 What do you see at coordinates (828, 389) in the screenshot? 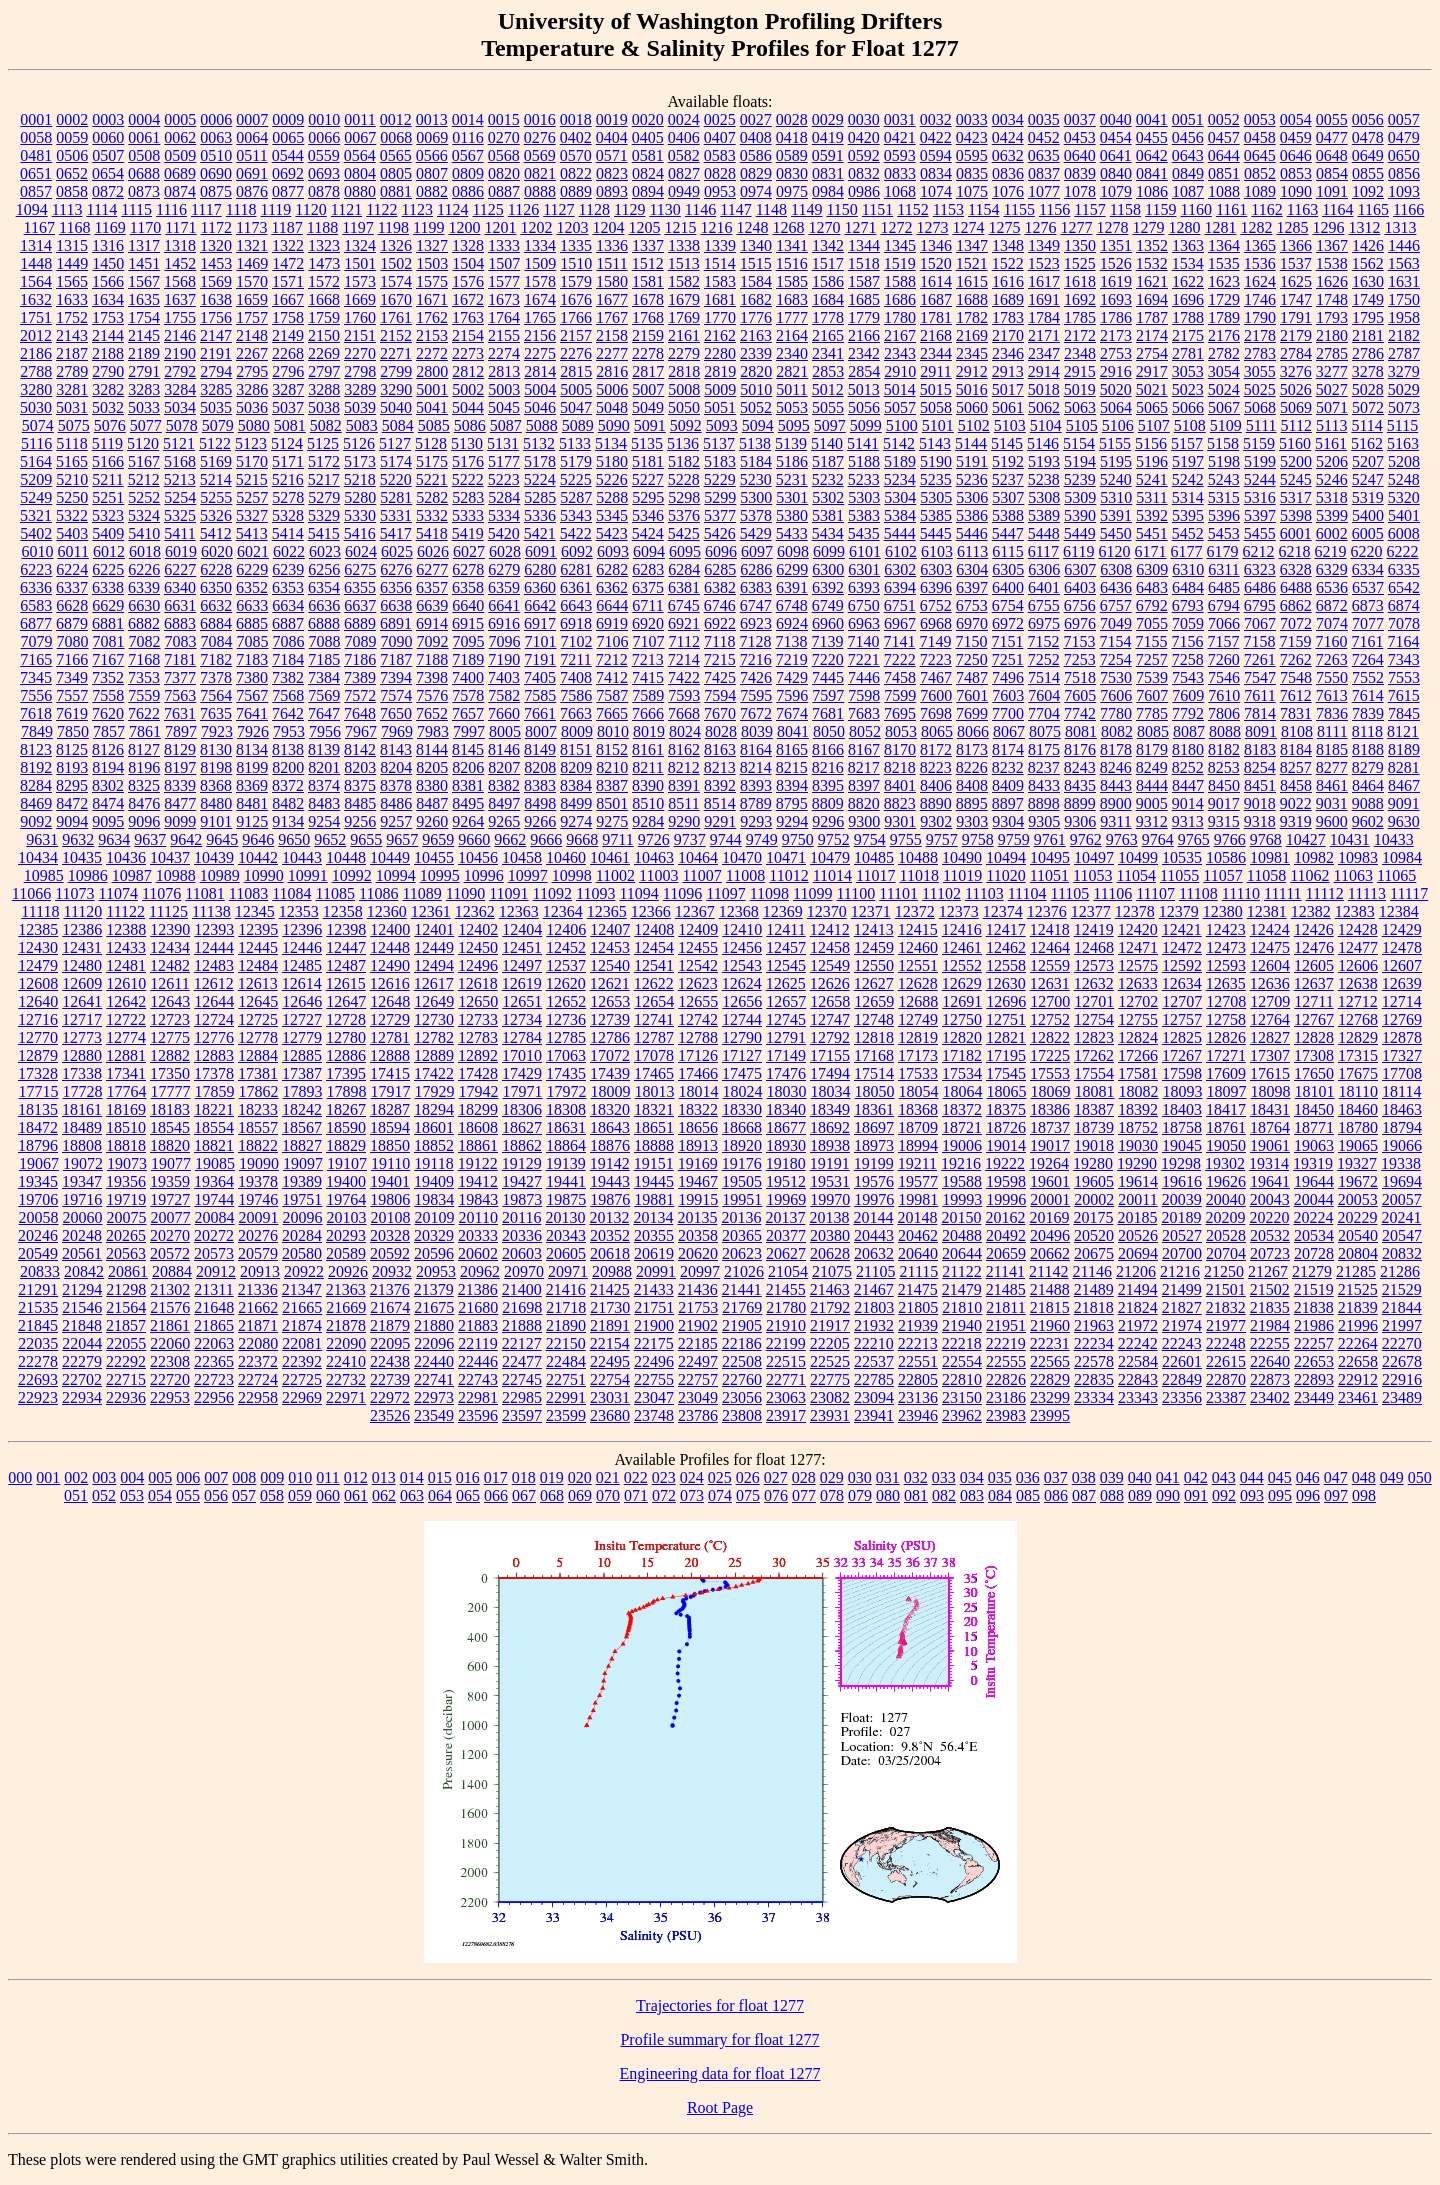
I see `5012` at bounding box center [828, 389].